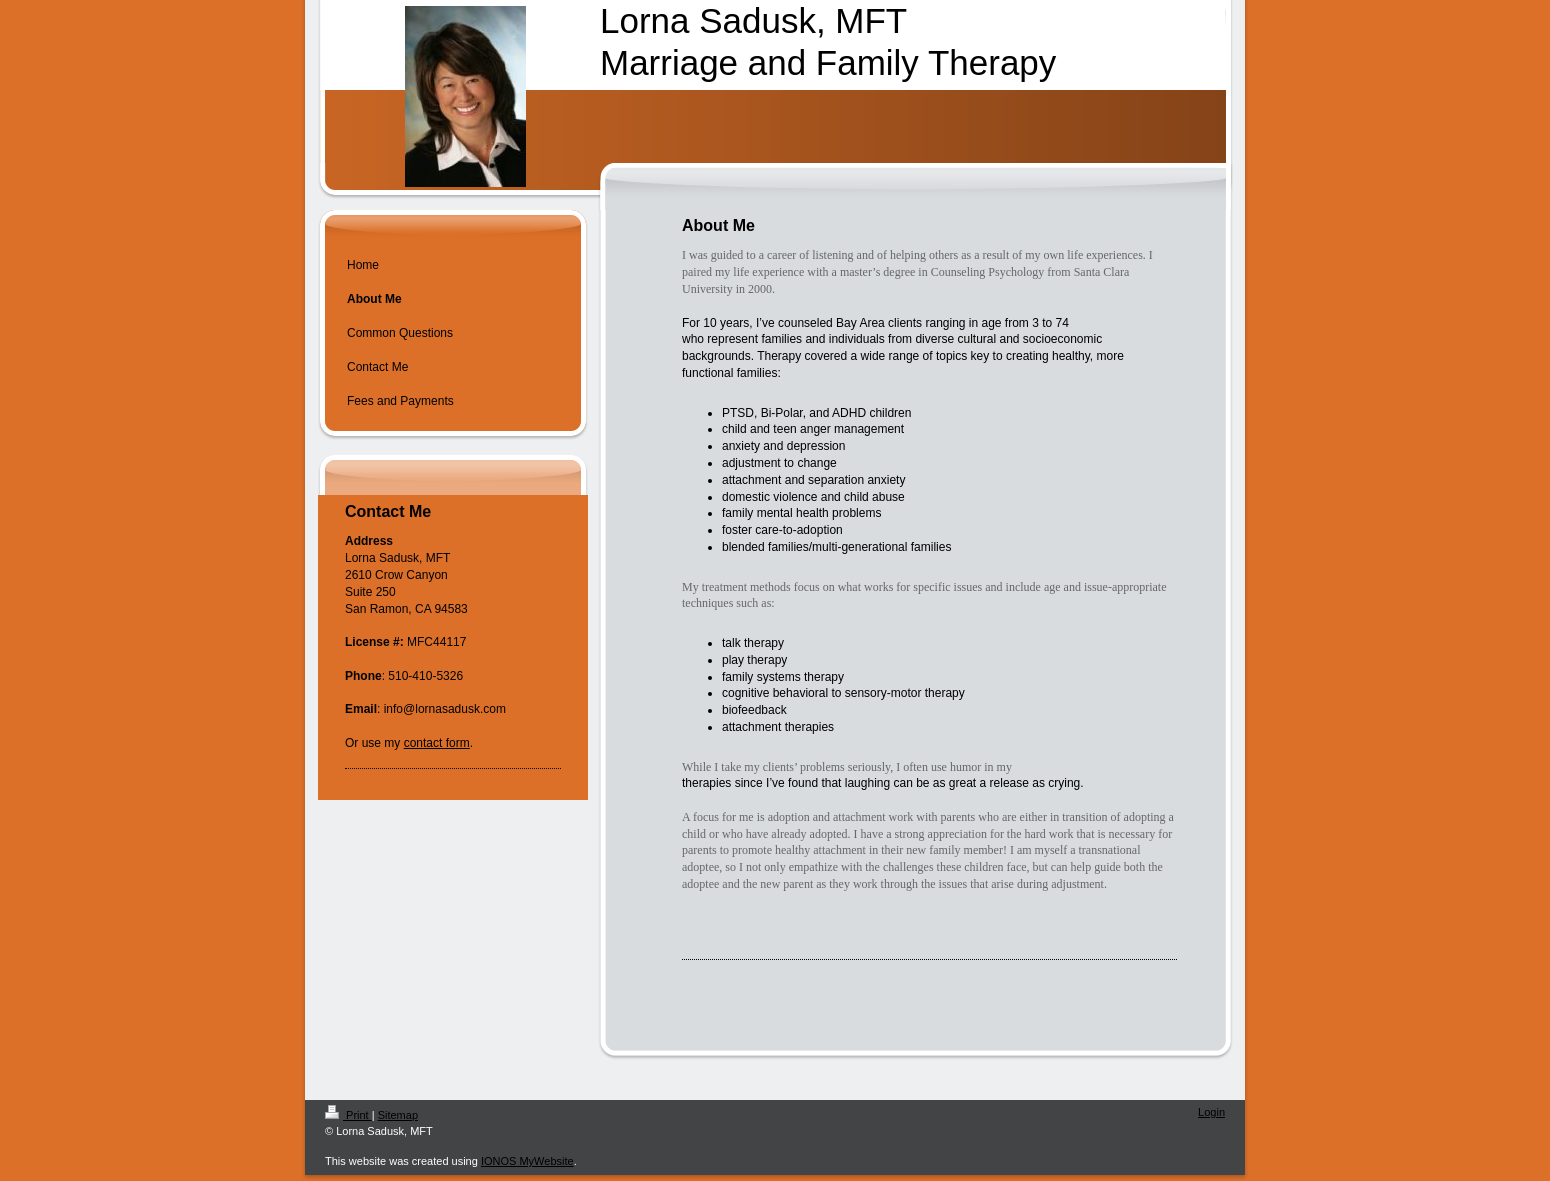 This screenshot has height=1181, width=1550. Describe the element at coordinates (1211, 1112) in the screenshot. I see `Login` at that location.